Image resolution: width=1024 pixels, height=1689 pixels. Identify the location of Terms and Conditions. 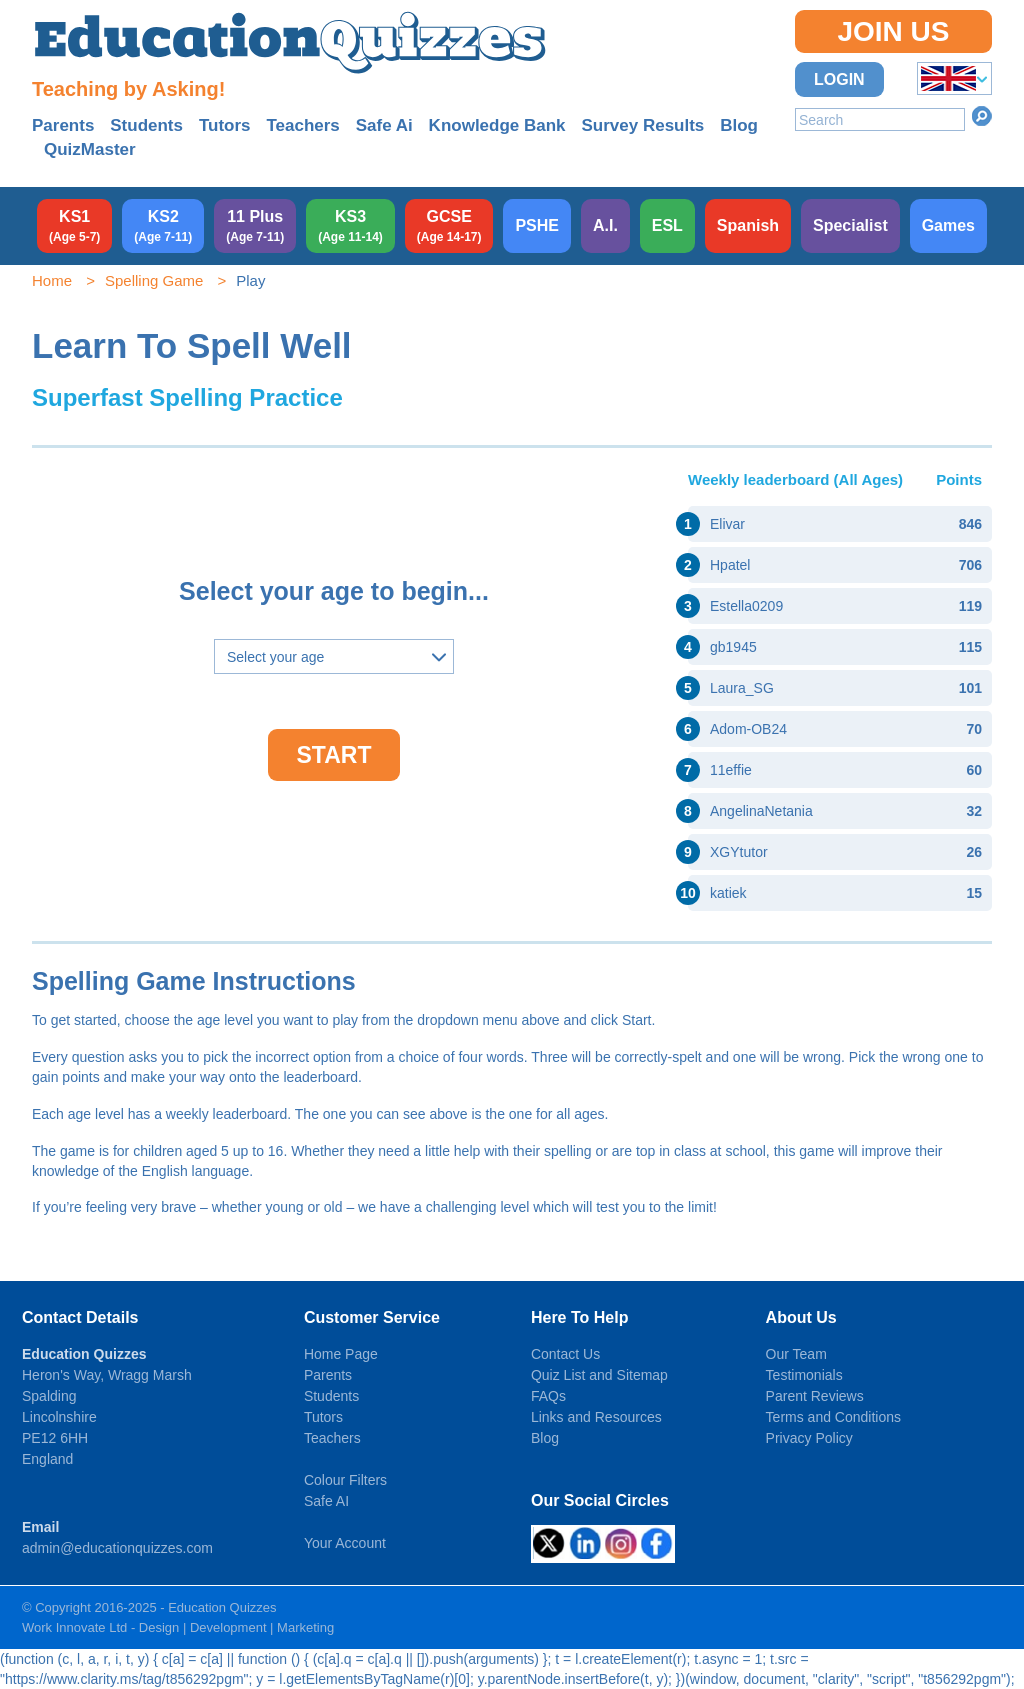
(833, 1417).